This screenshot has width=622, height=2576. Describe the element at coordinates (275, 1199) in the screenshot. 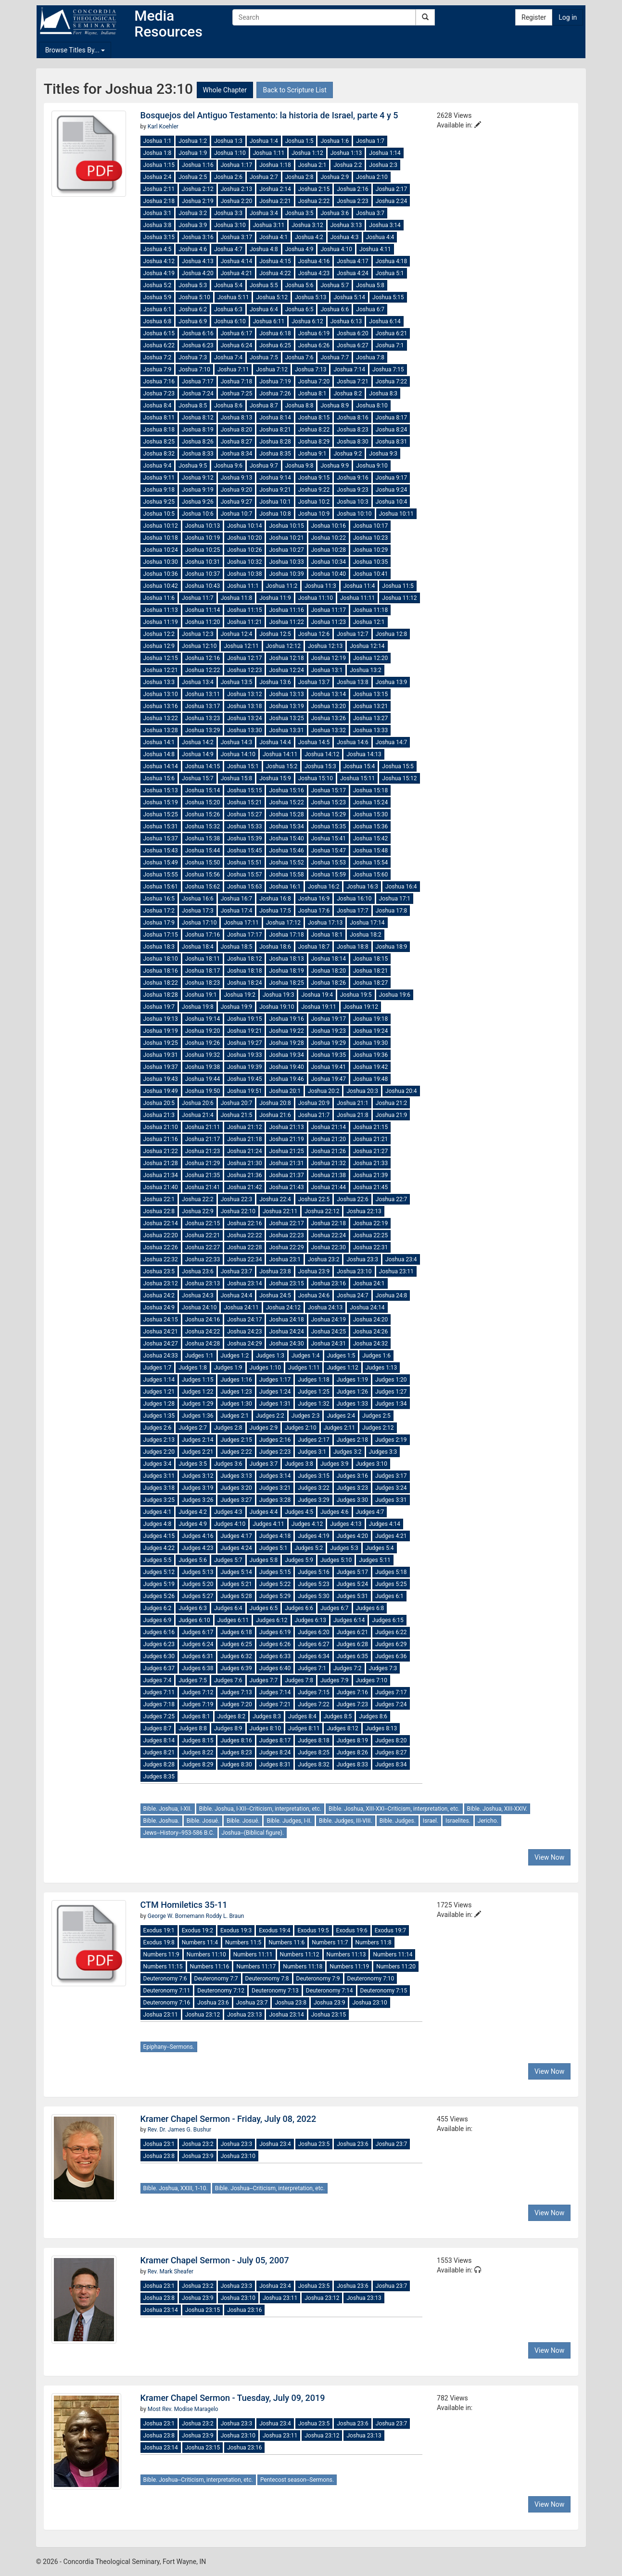

I see `Joshua 22:4` at that location.